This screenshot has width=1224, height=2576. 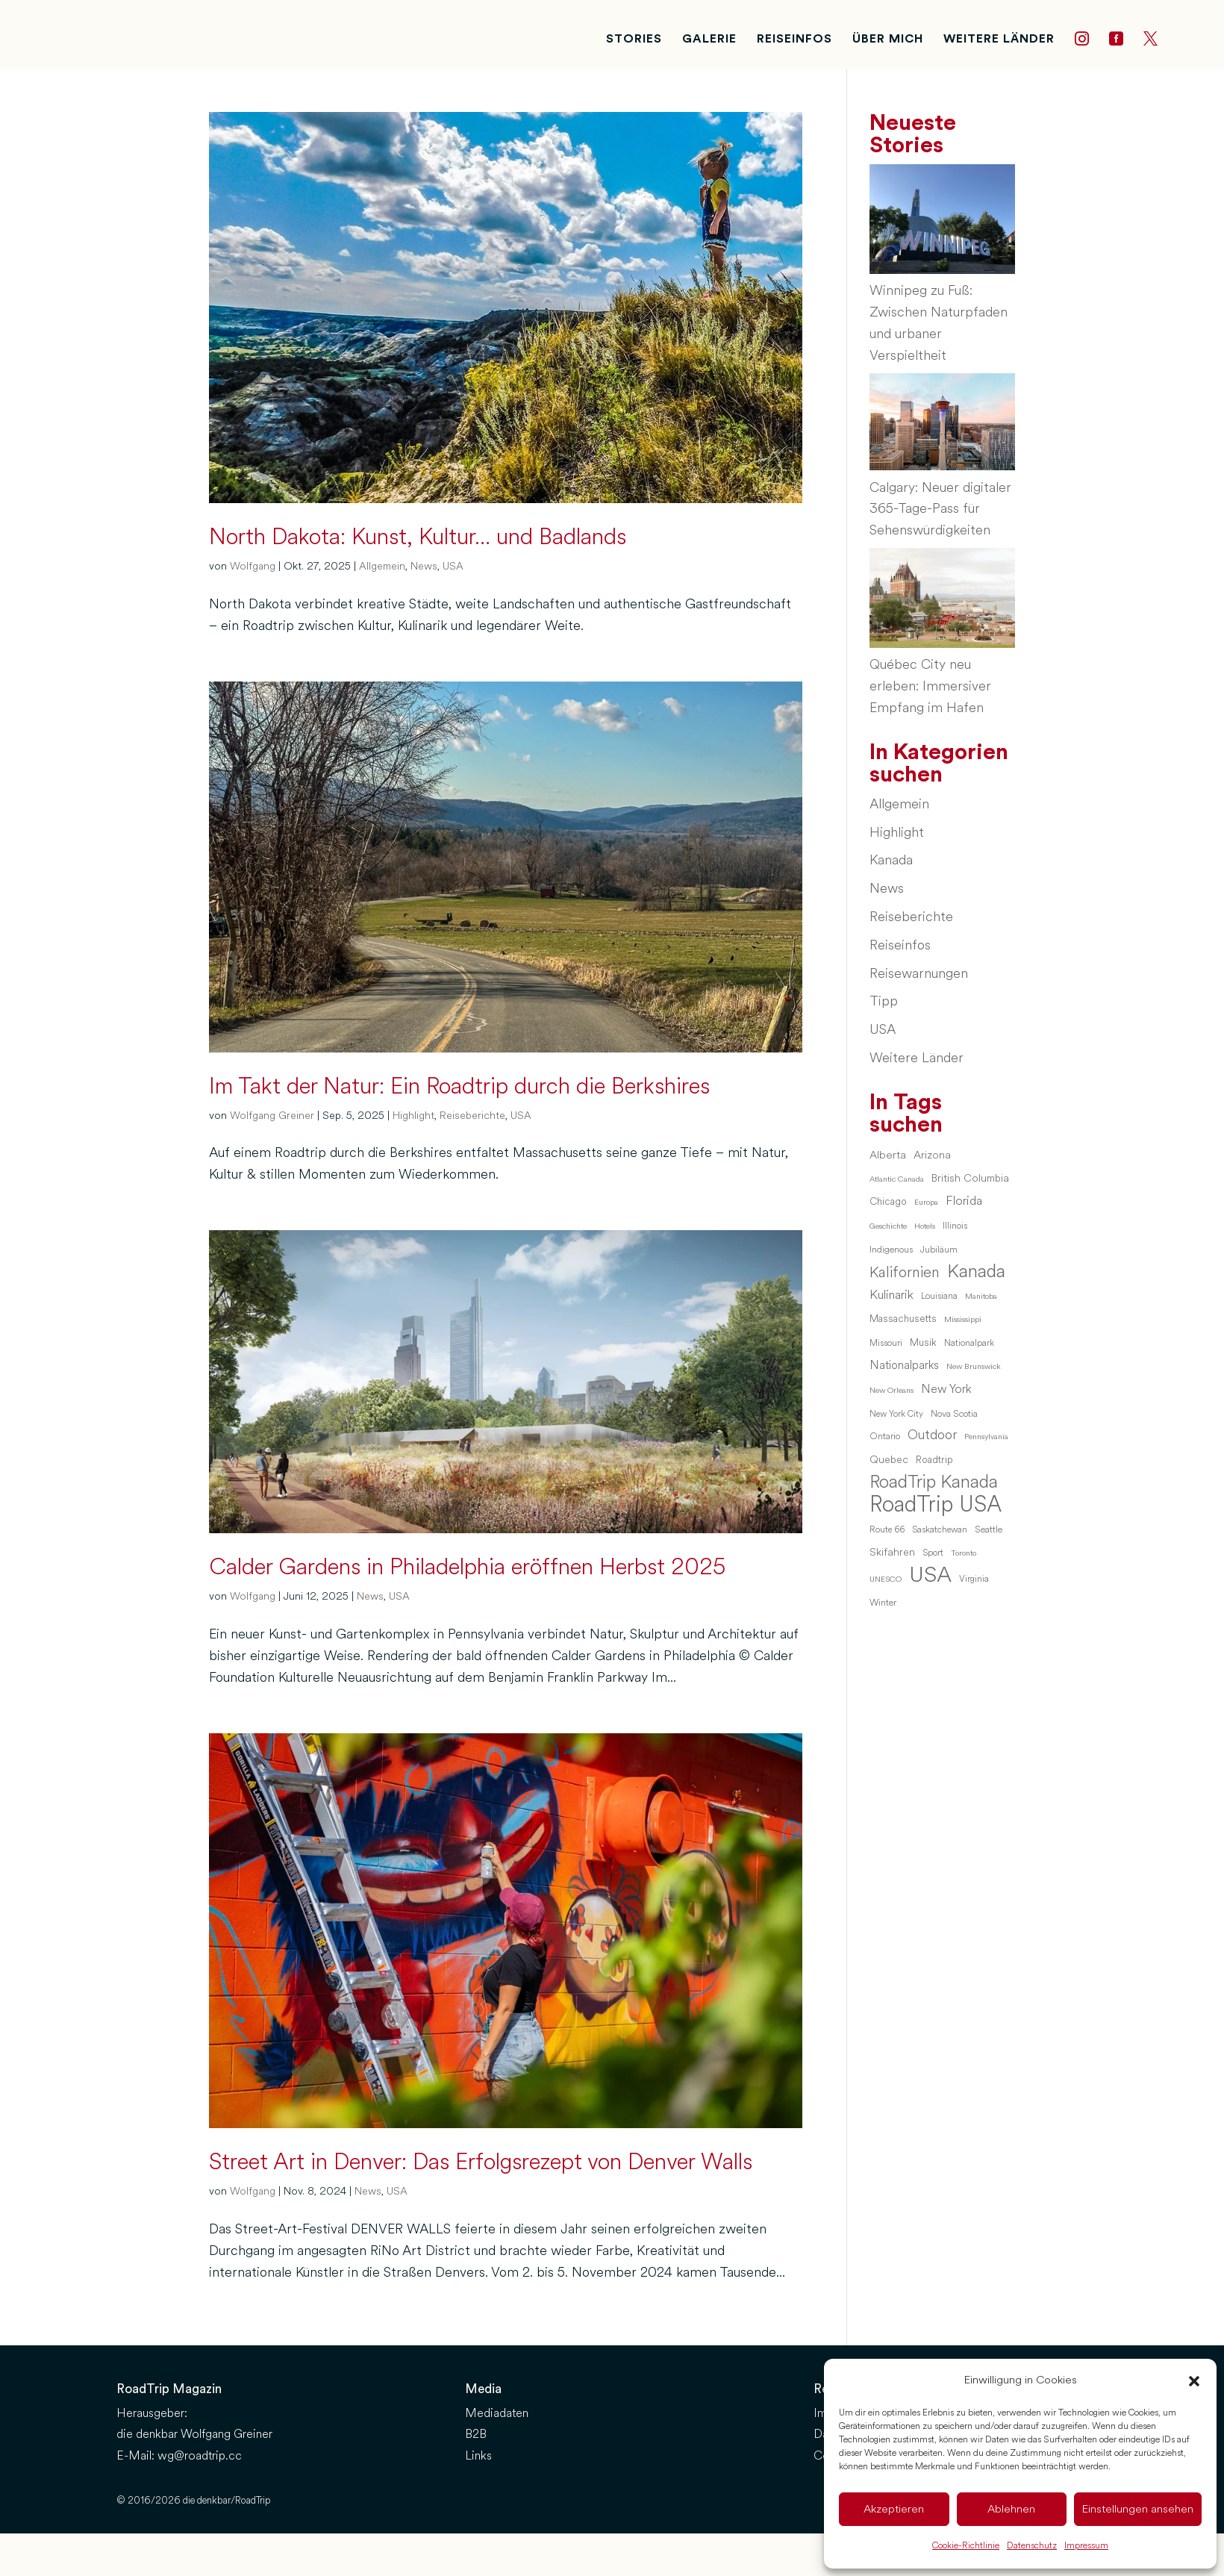 What do you see at coordinates (199, 2455) in the screenshot?
I see `wg@roadtrip.cc` at bounding box center [199, 2455].